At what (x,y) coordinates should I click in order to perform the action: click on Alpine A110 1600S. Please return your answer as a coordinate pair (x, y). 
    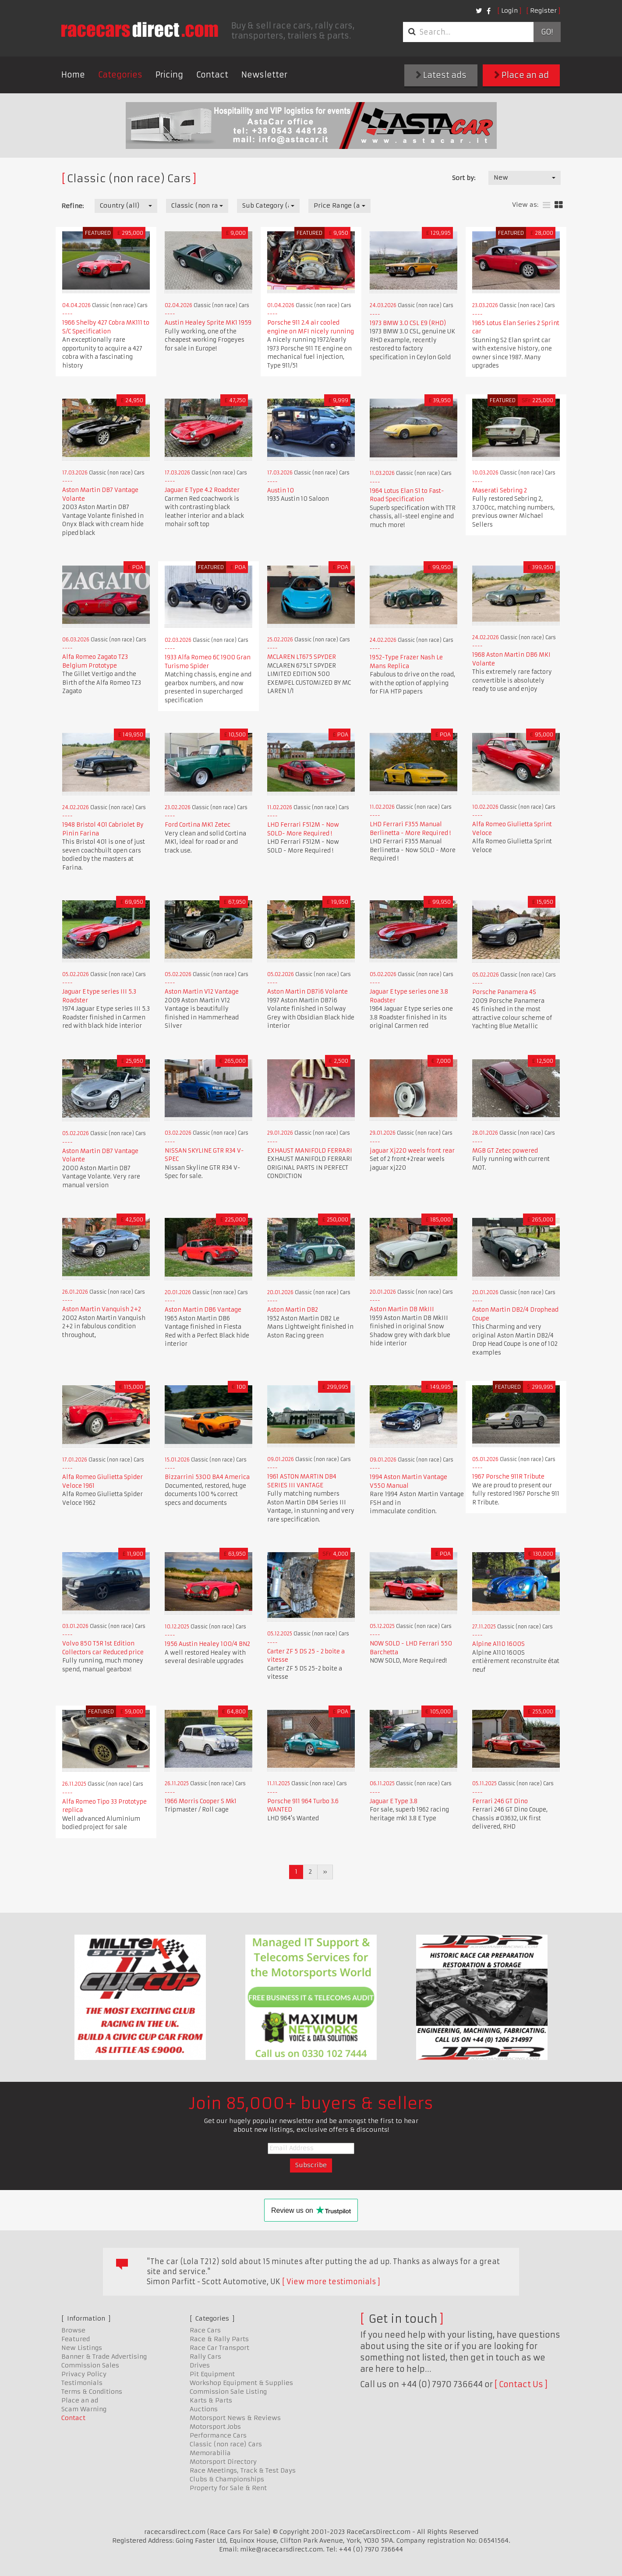
    Looking at the image, I should click on (498, 1644).